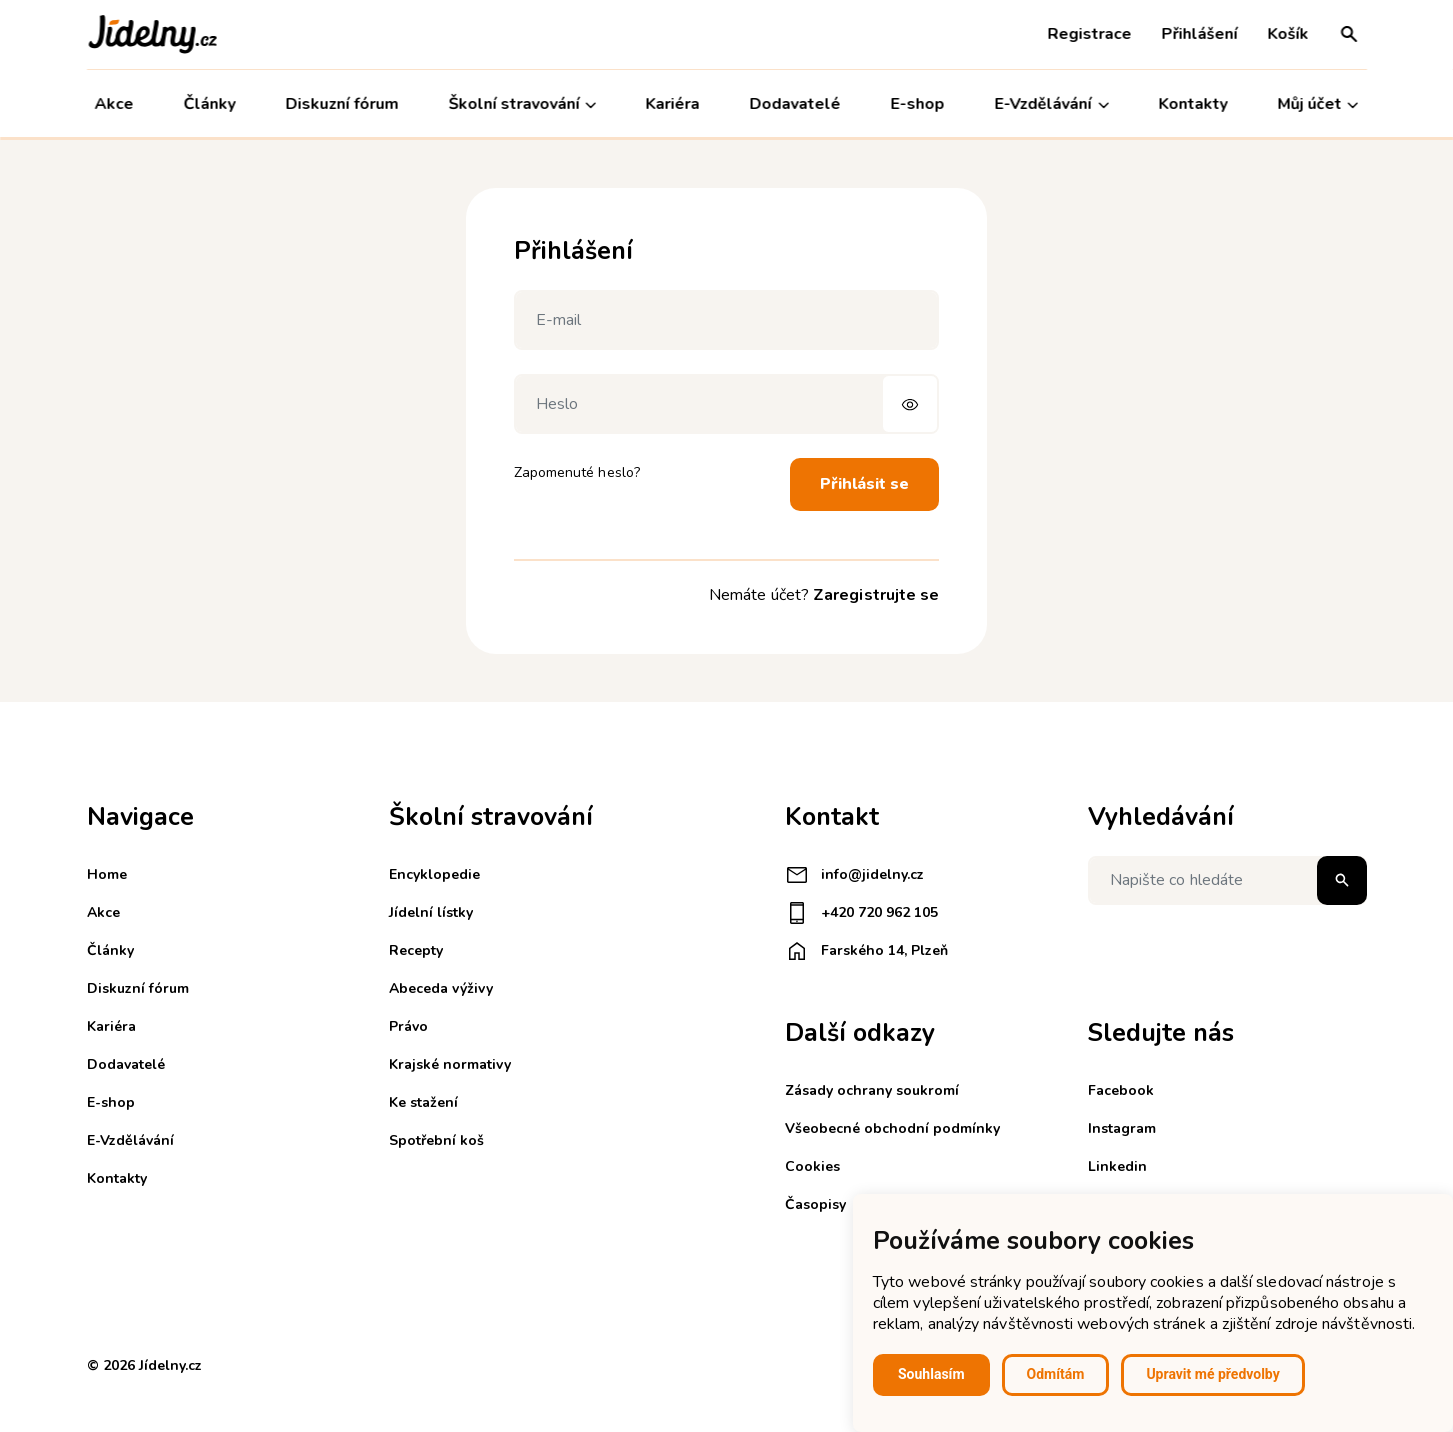 Image resolution: width=1453 pixels, height=1432 pixels. Describe the element at coordinates (727, 320) in the screenshot. I see `[E-mail]` at that location.